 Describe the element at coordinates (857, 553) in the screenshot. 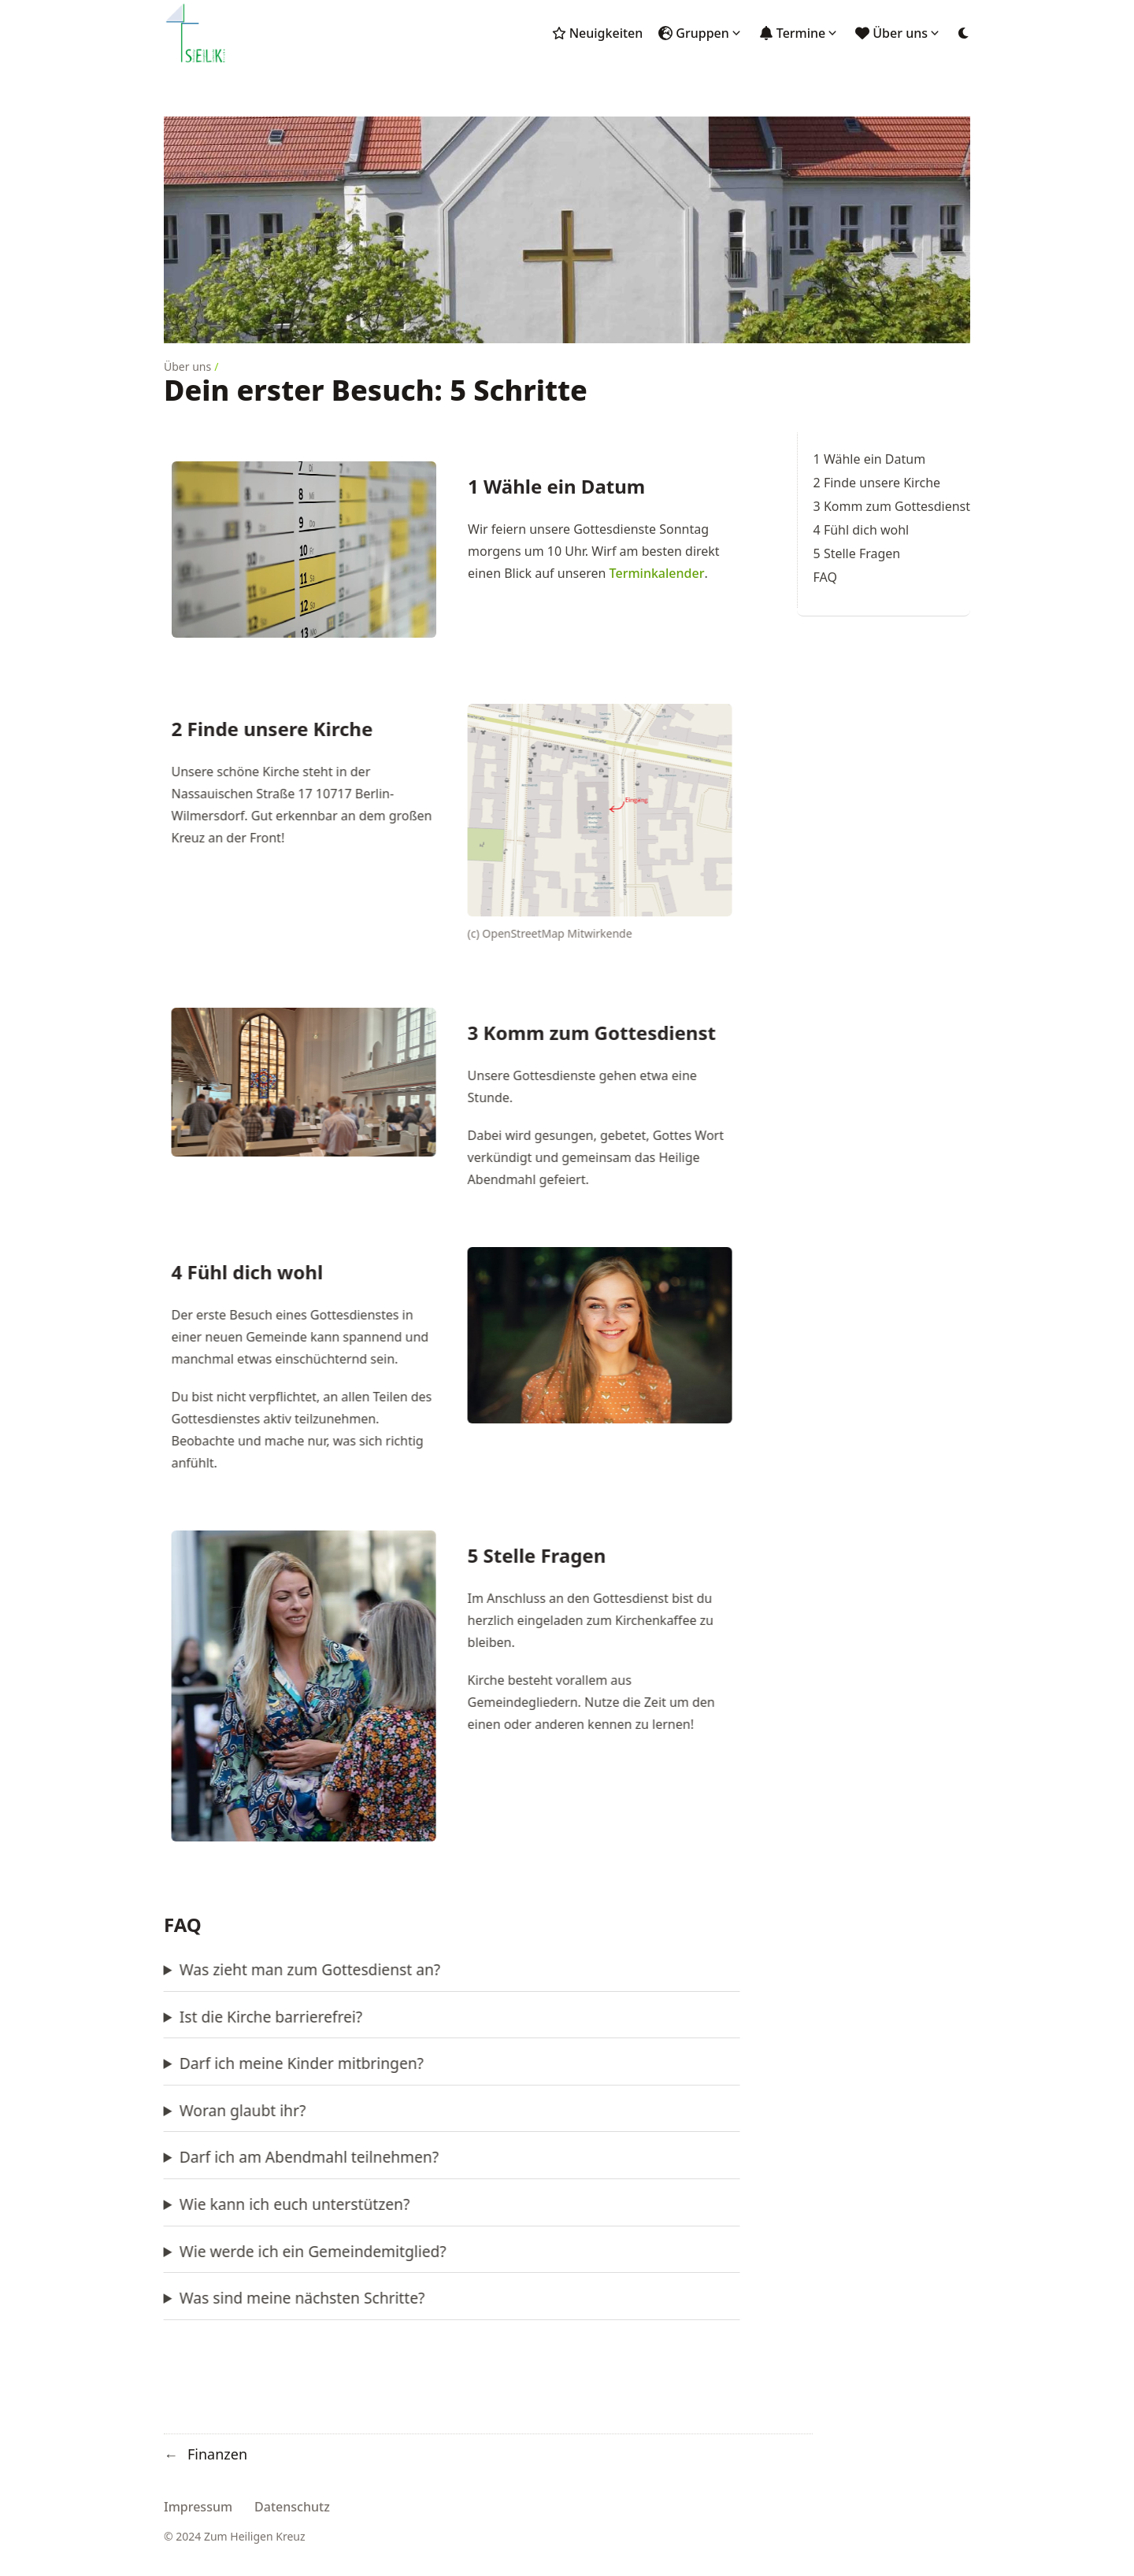

I see `5 Stelle Fragen` at that location.